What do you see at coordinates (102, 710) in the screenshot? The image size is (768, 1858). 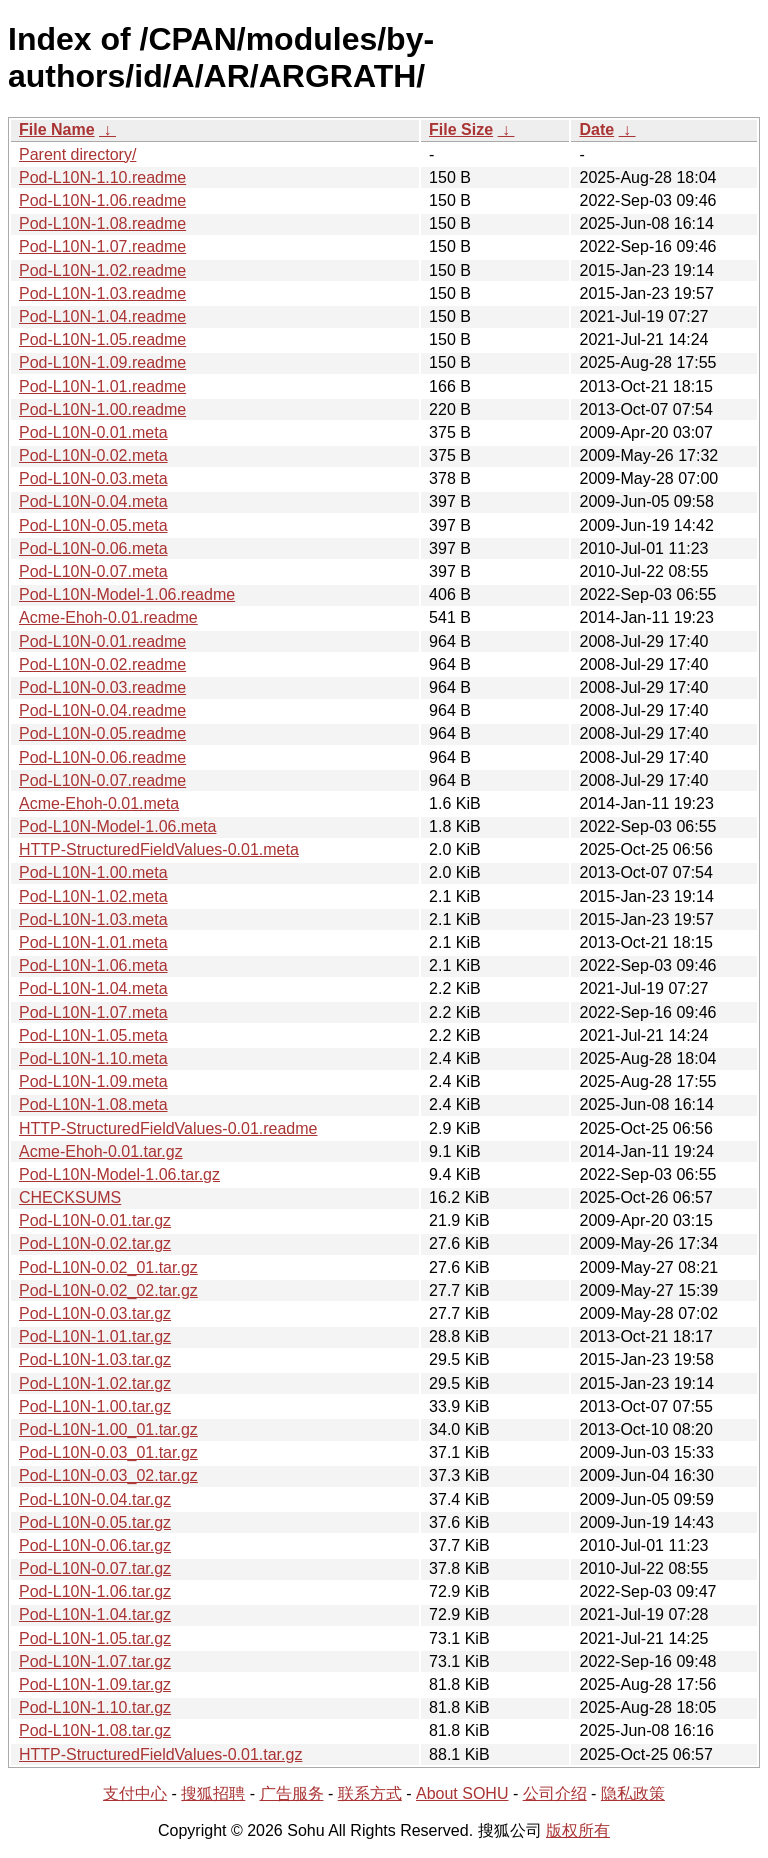 I see `Pod-L10N-0.04.readme` at bounding box center [102, 710].